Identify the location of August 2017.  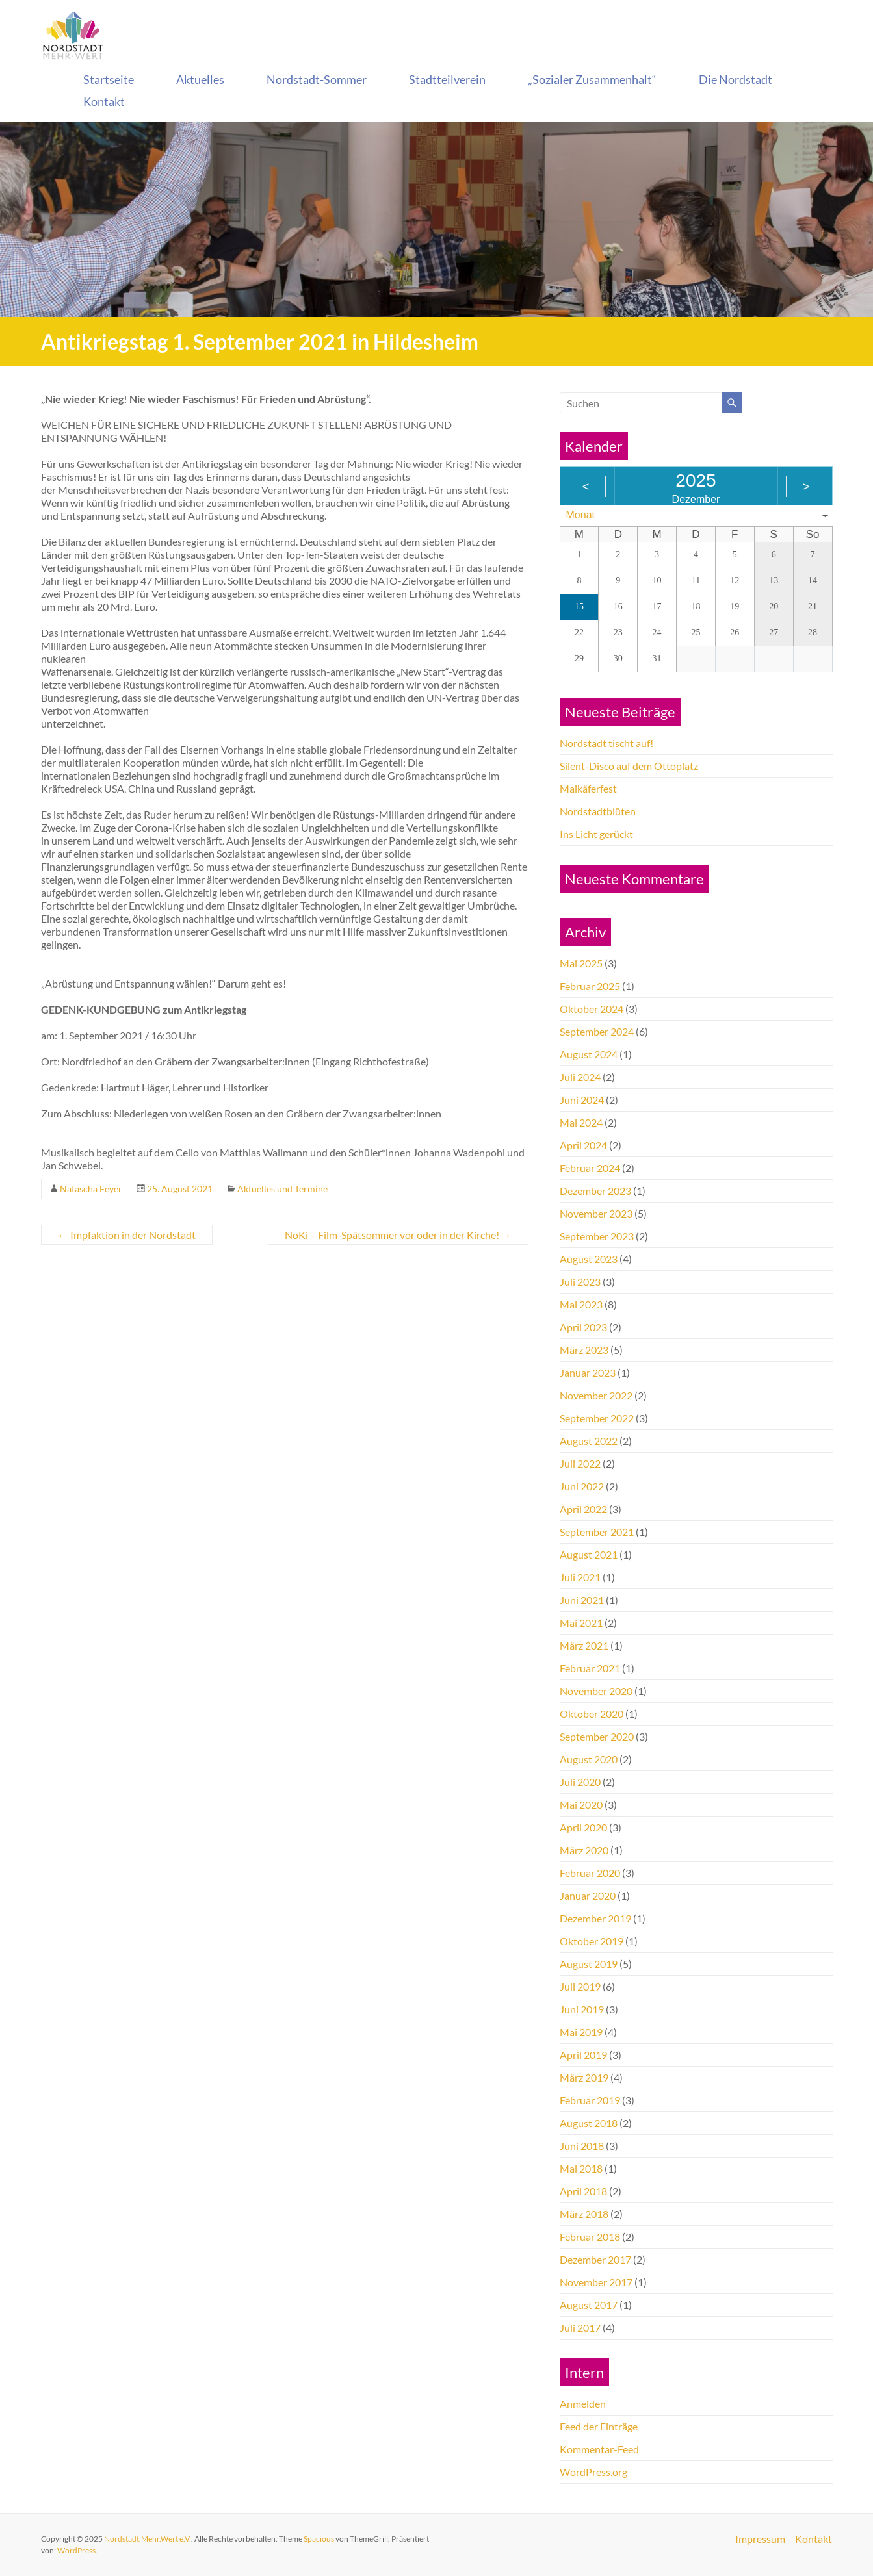
(589, 2305).